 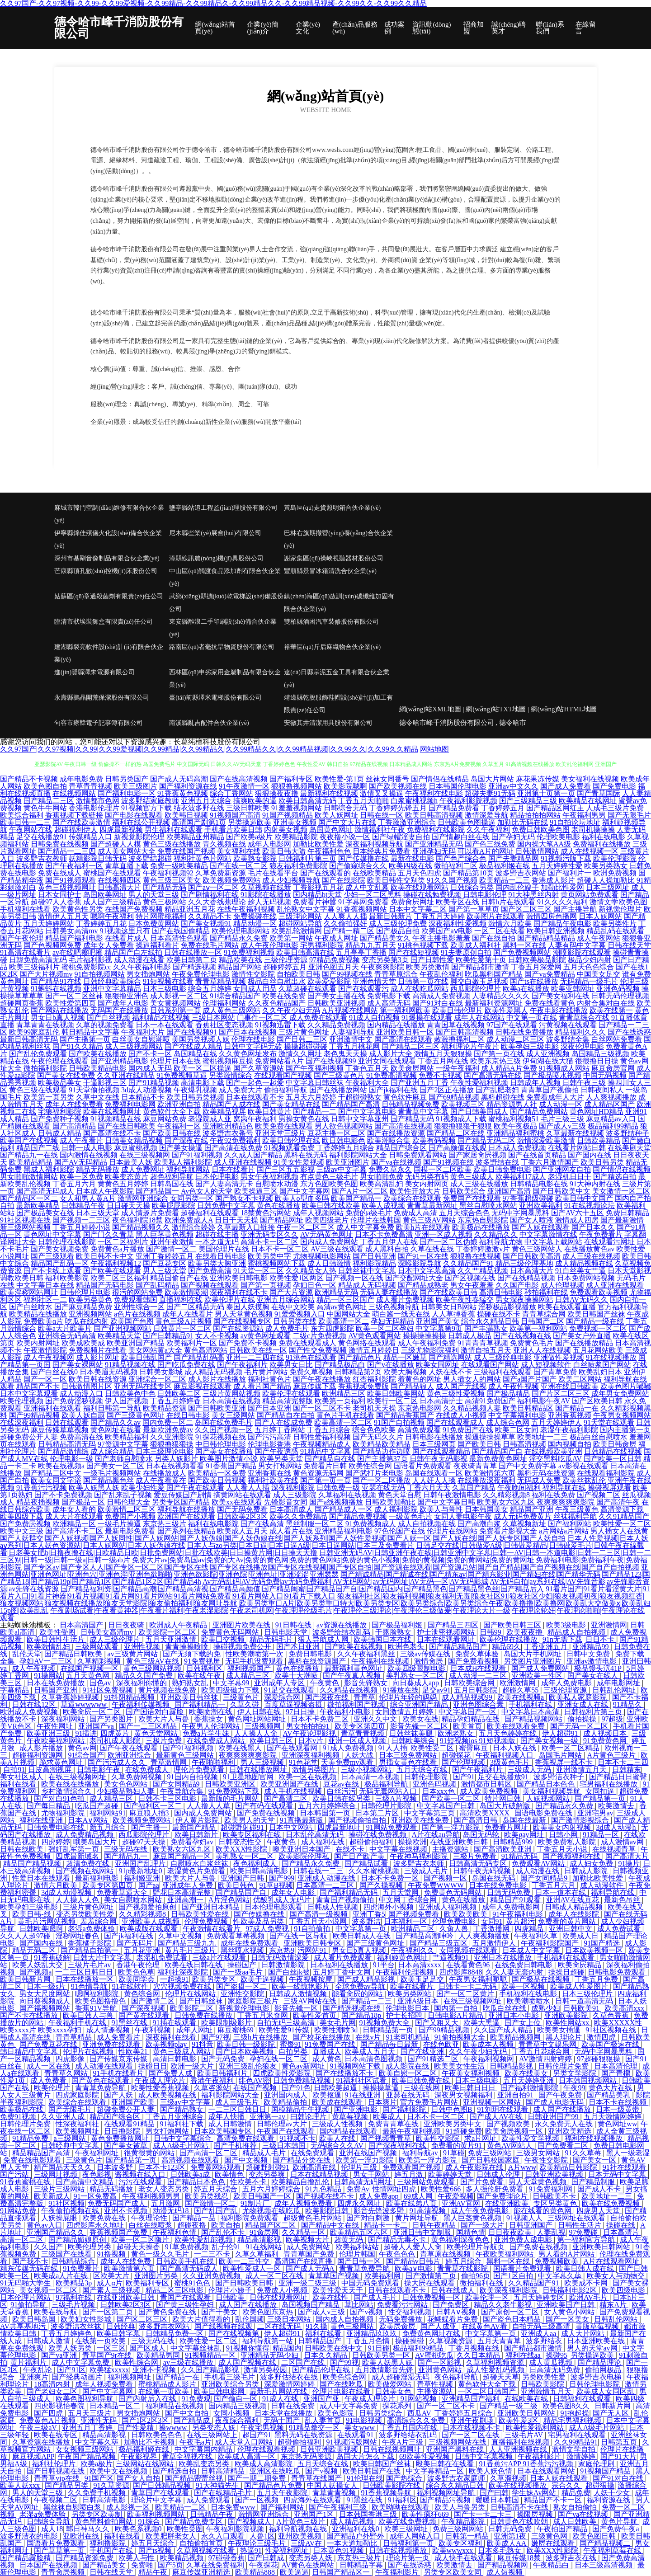 What do you see at coordinates (276, 1885) in the screenshot?
I see `91草B视频` at bounding box center [276, 1885].